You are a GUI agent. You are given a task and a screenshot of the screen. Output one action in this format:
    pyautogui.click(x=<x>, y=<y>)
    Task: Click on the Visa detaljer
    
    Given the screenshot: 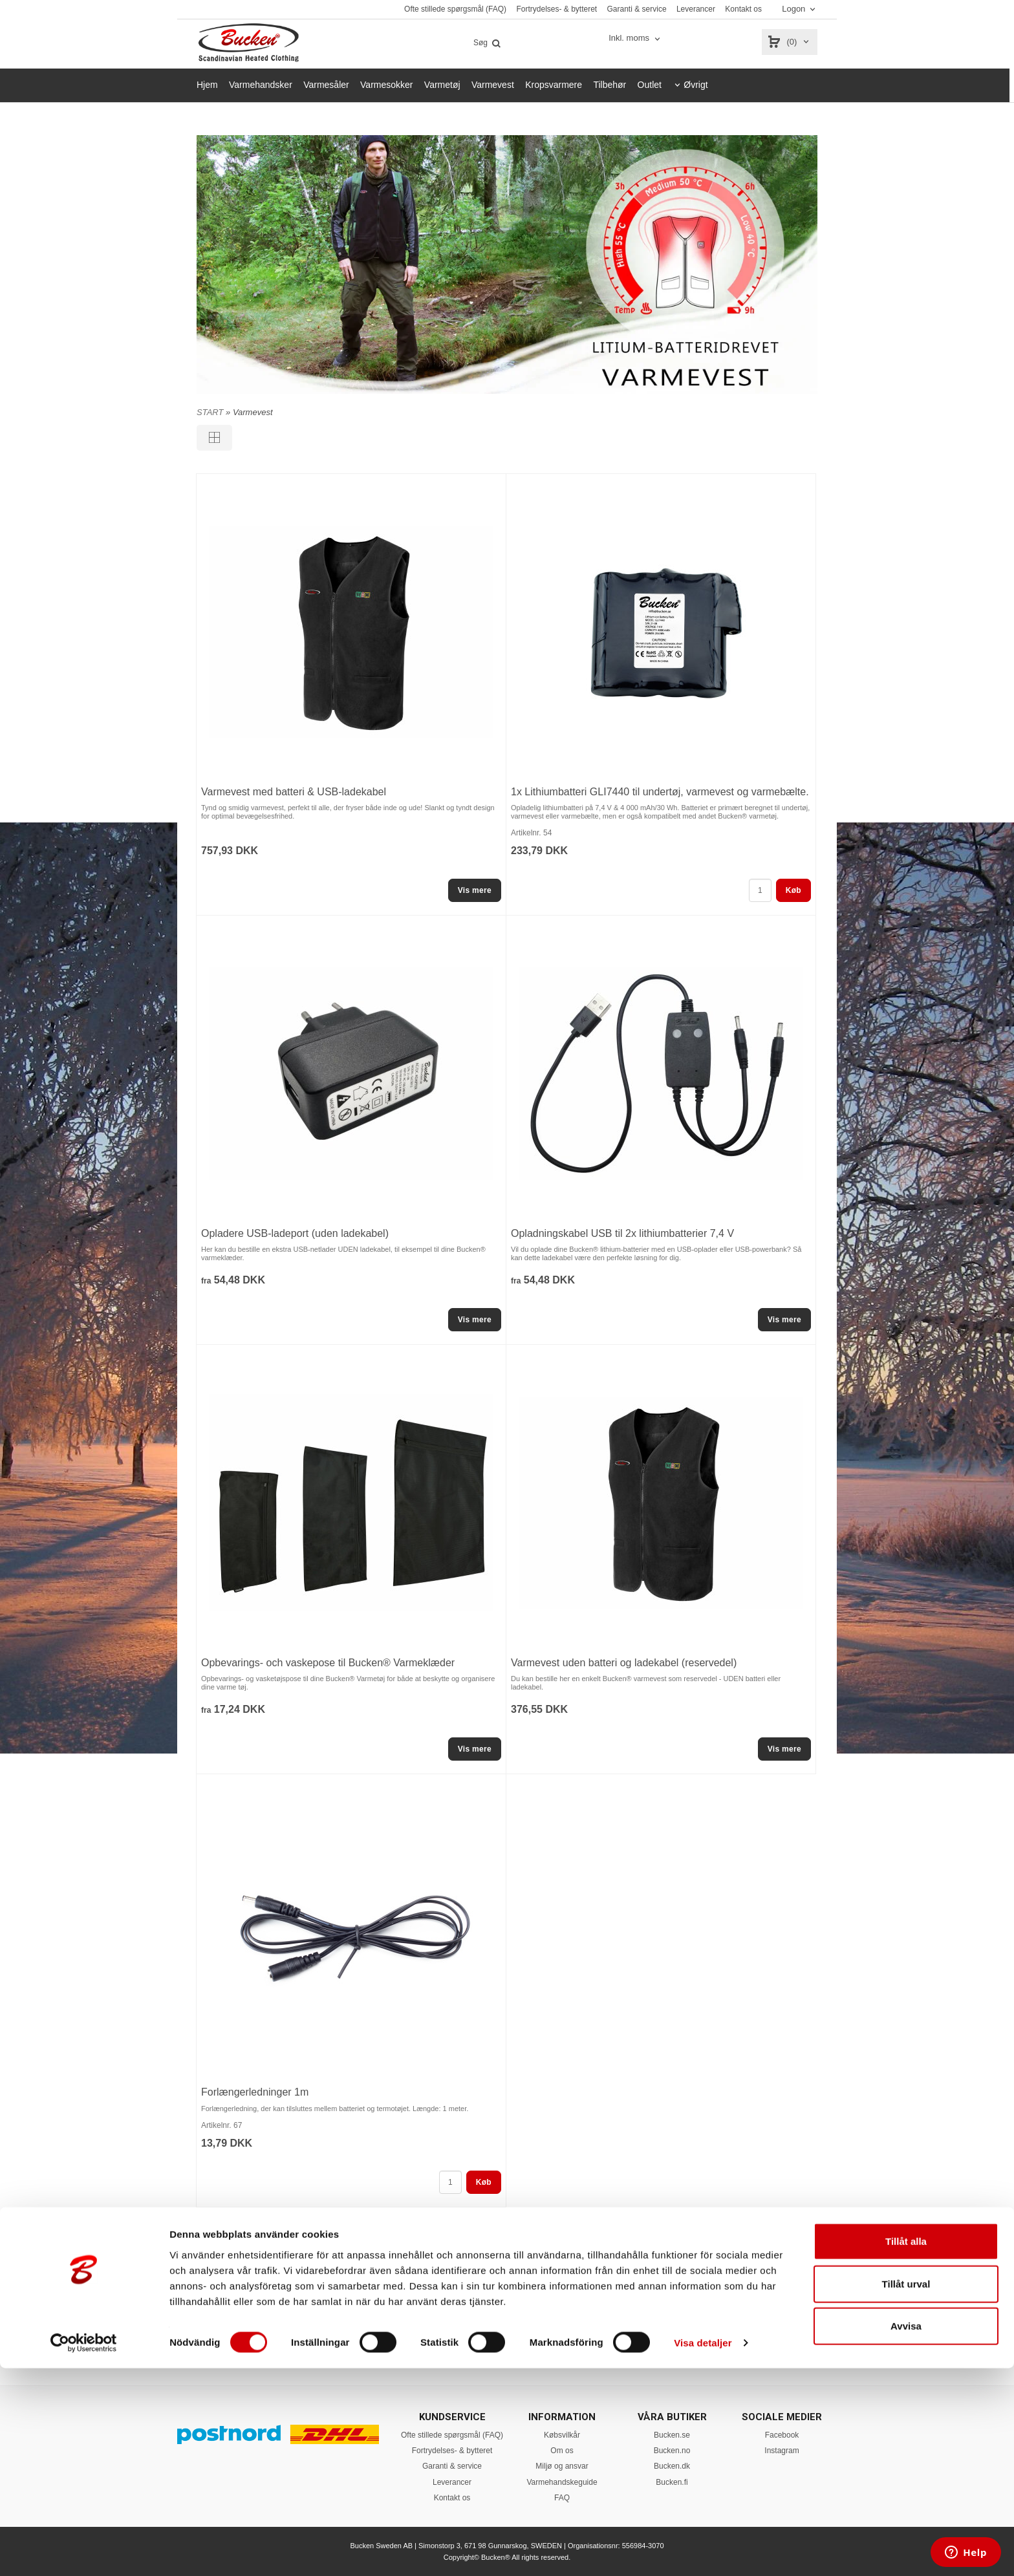 What is the action you would take?
    pyautogui.click(x=702, y=2550)
    